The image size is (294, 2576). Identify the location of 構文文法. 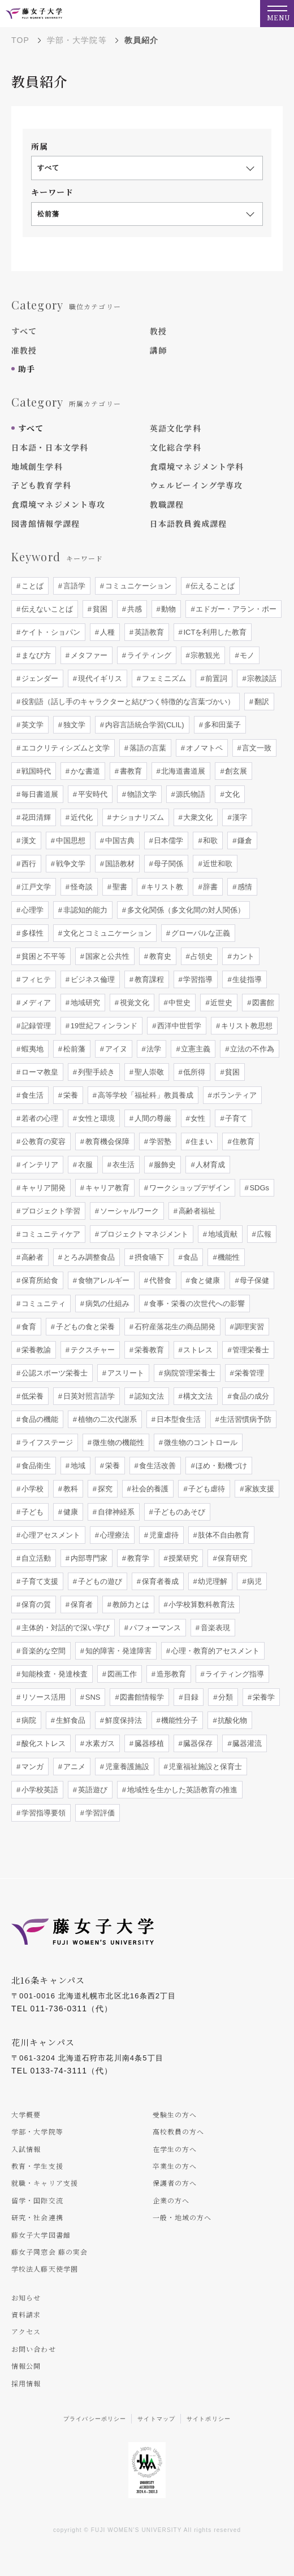
(197, 1396).